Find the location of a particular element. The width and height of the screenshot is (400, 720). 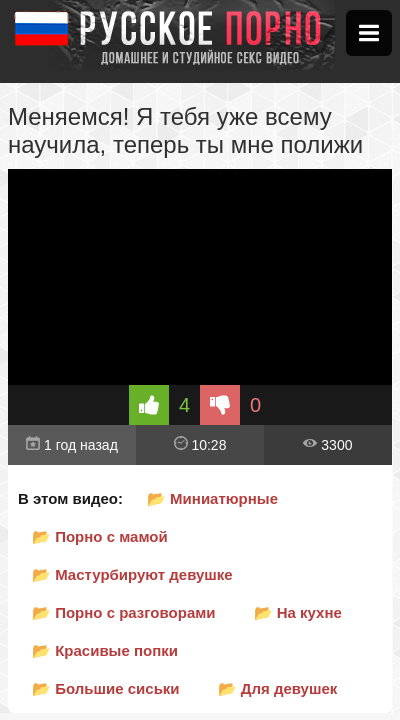

📂 Миниатюрные is located at coordinates (212, 498).